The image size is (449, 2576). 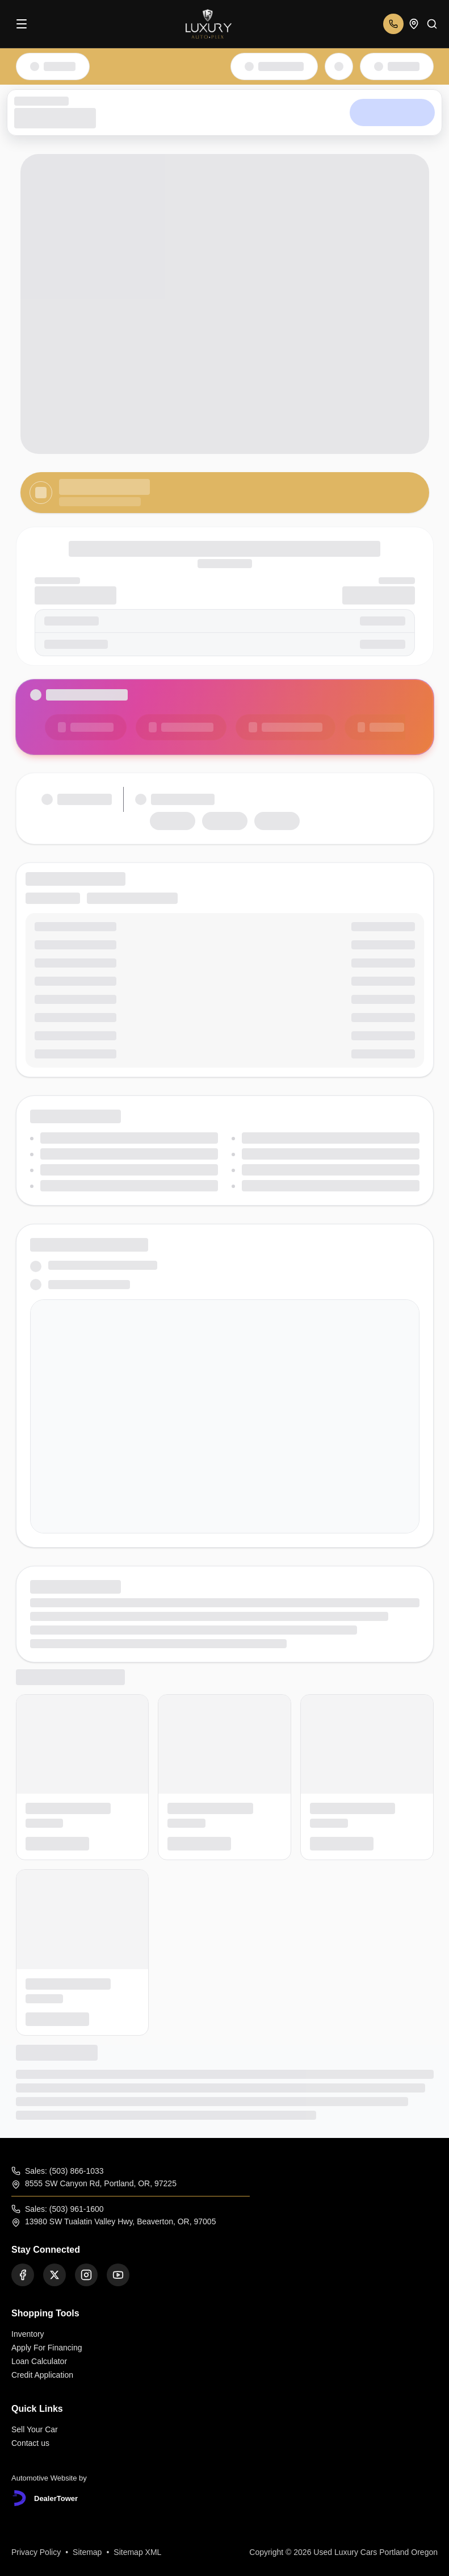 What do you see at coordinates (393, 24) in the screenshot?
I see `[Open phone numbers]` at bounding box center [393, 24].